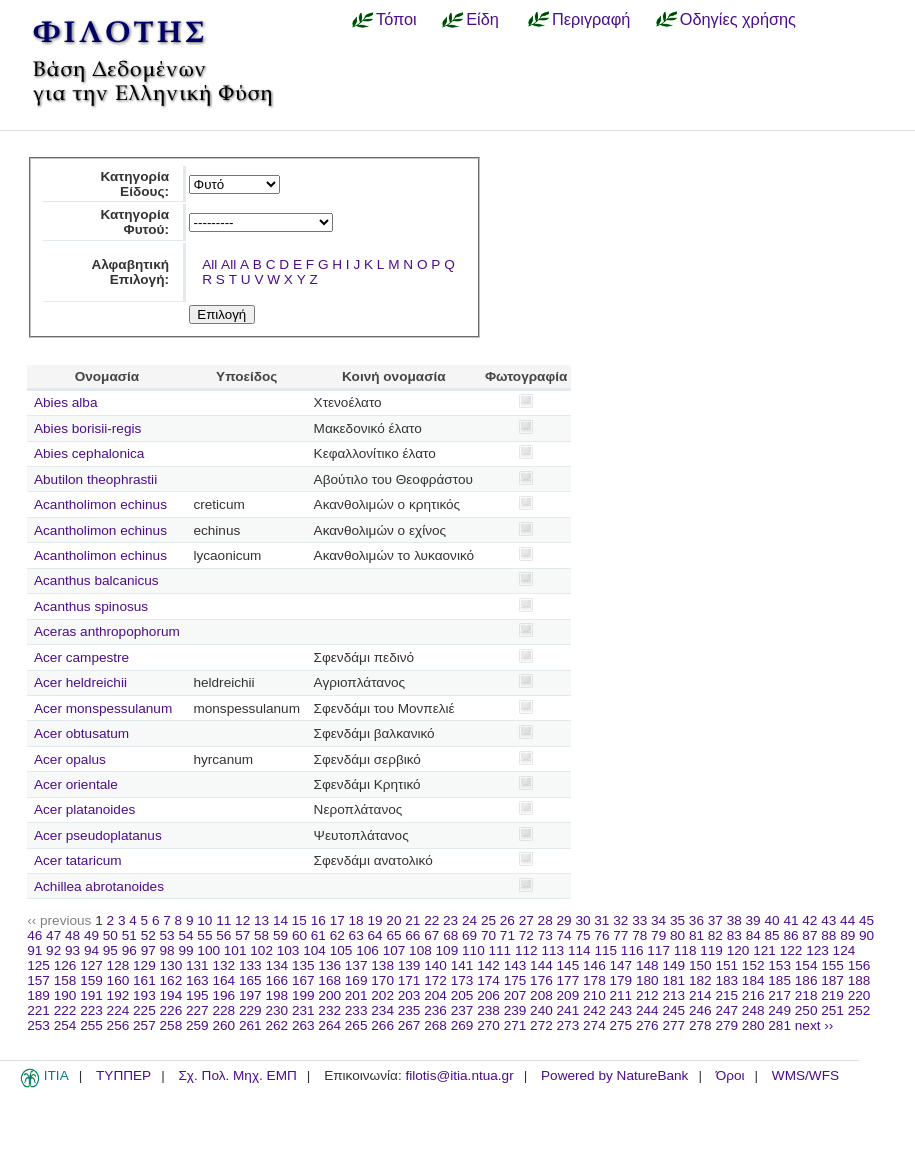 This screenshot has height=1163, width=915. Describe the element at coordinates (828, 935) in the screenshot. I see `88` at that location.